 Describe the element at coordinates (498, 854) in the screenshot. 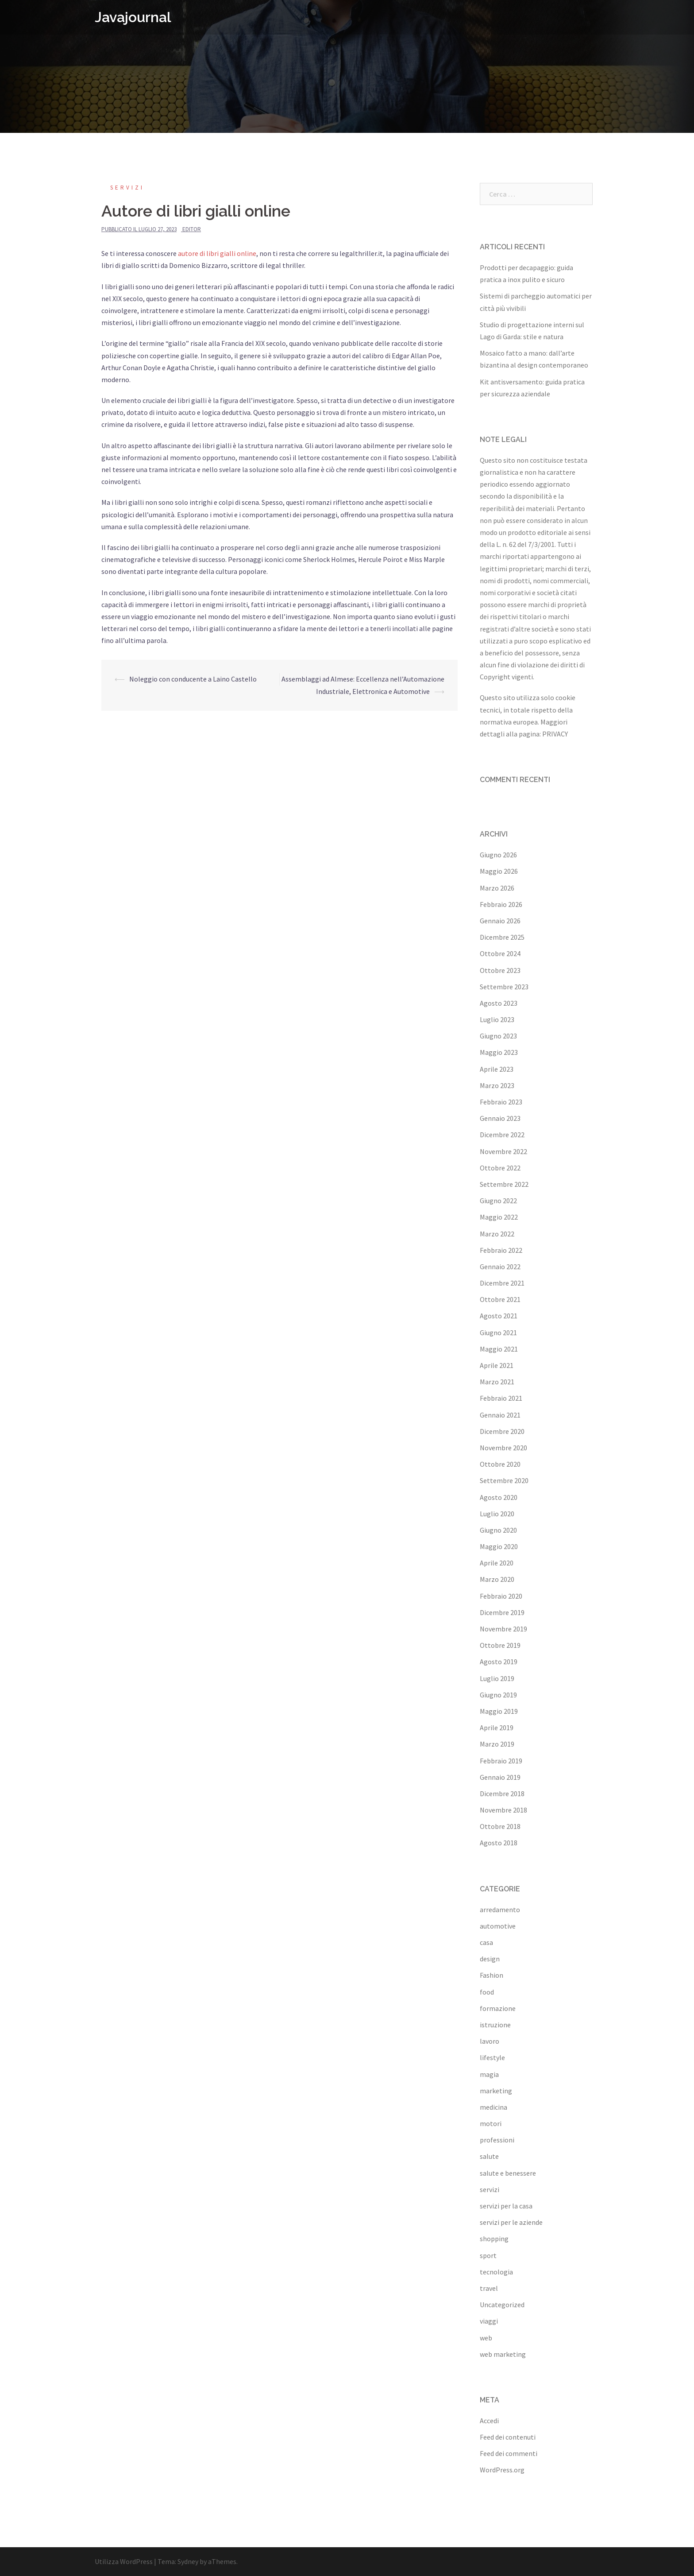

I see `Giugno 2026` at that location.